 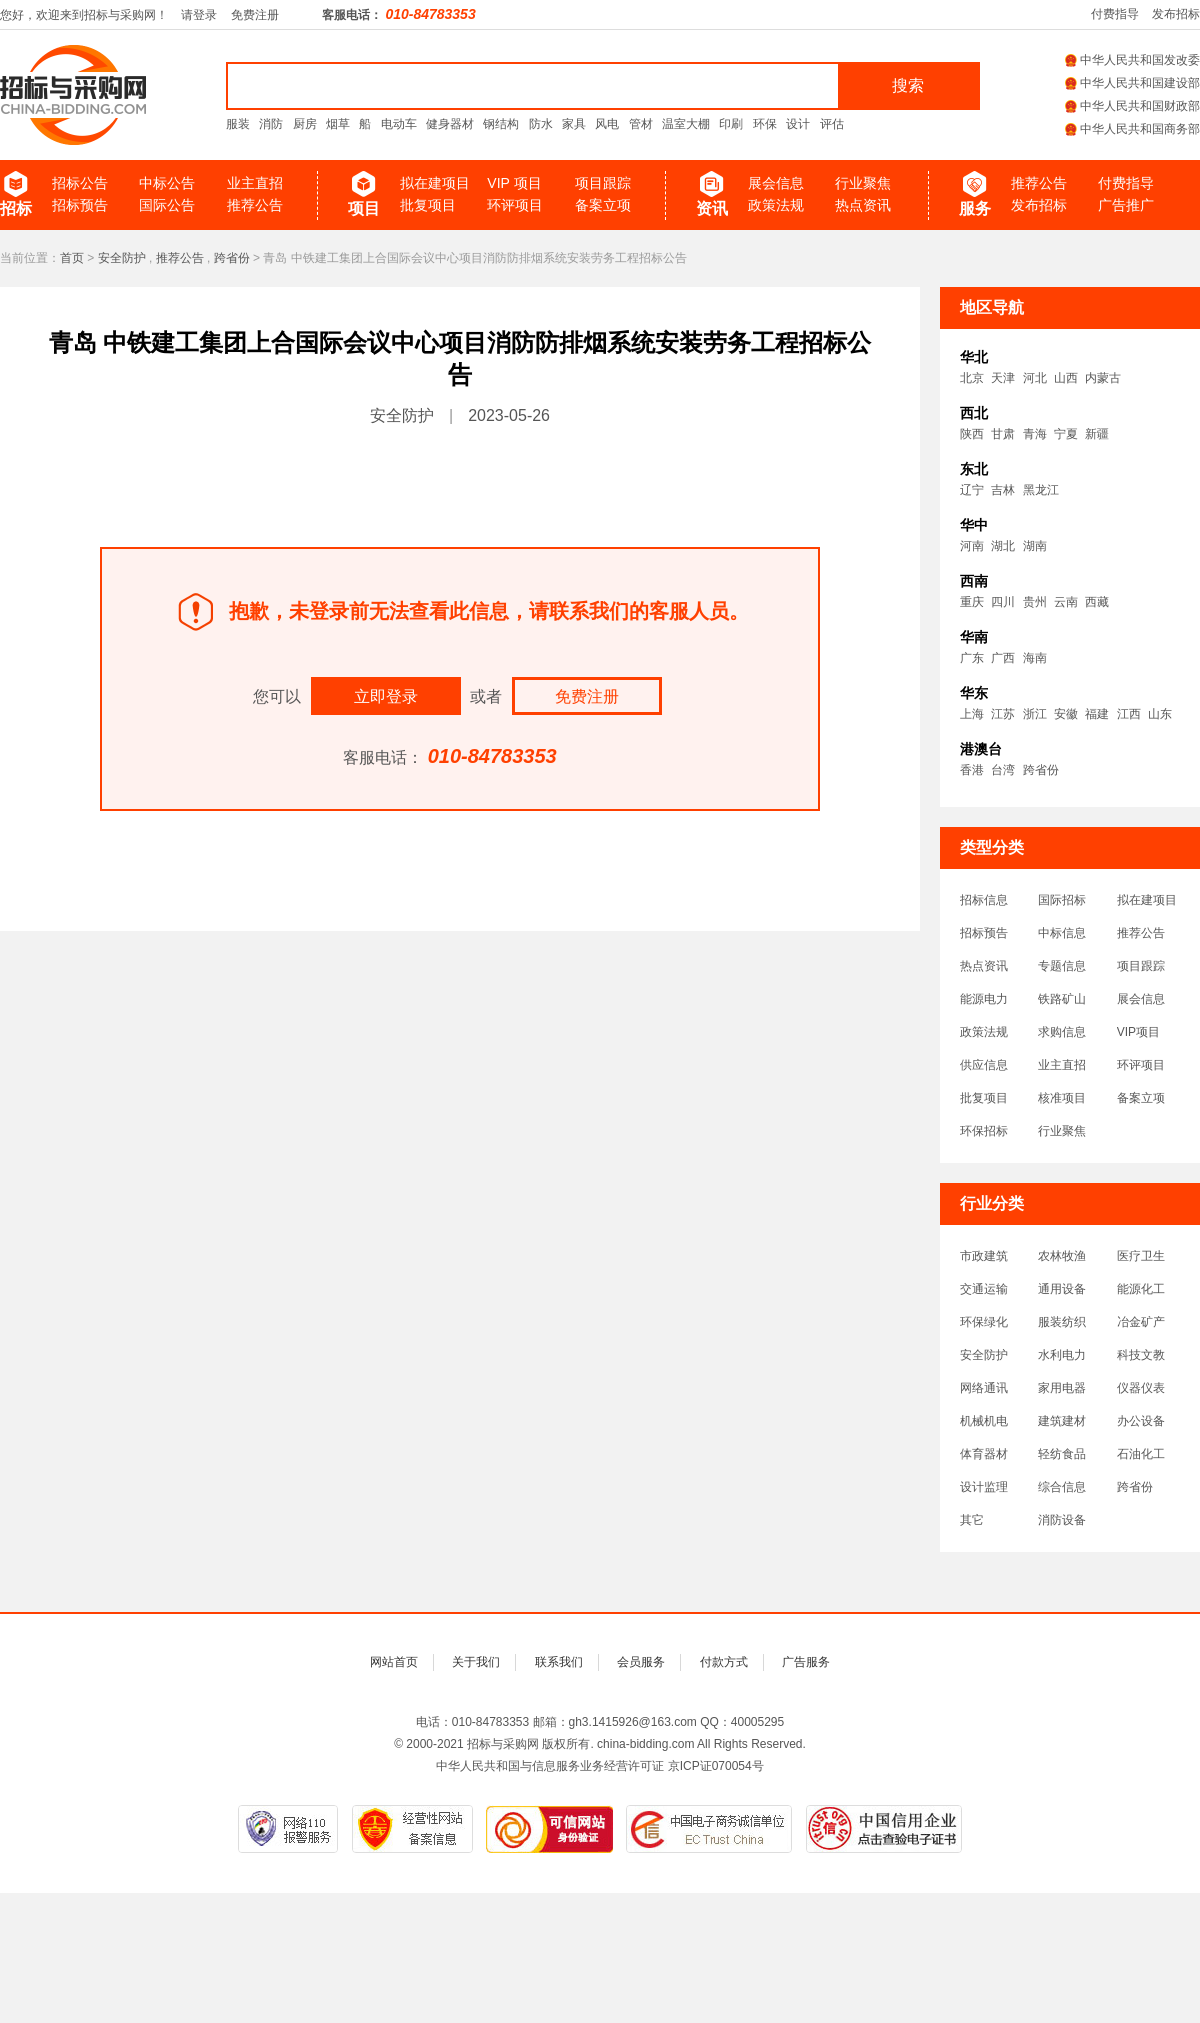 I want to click on 广东, so click(x=972, y=658).